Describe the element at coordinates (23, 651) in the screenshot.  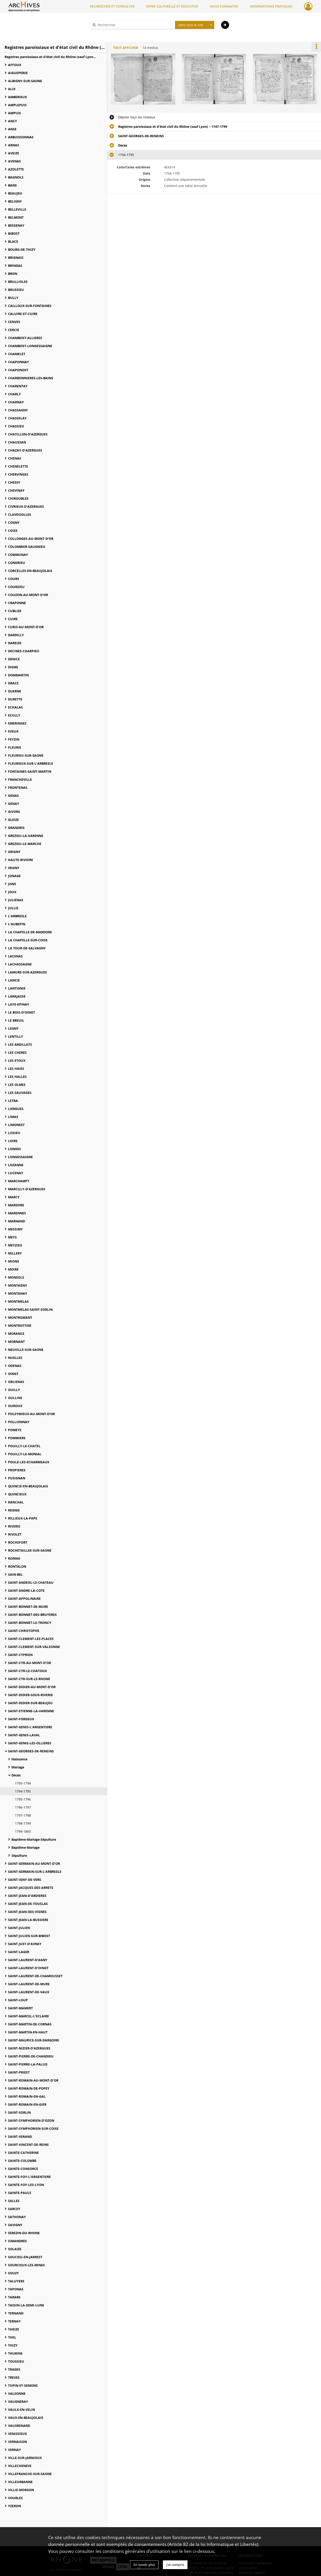
I see `DECINES-CHARPIEU` at that location.